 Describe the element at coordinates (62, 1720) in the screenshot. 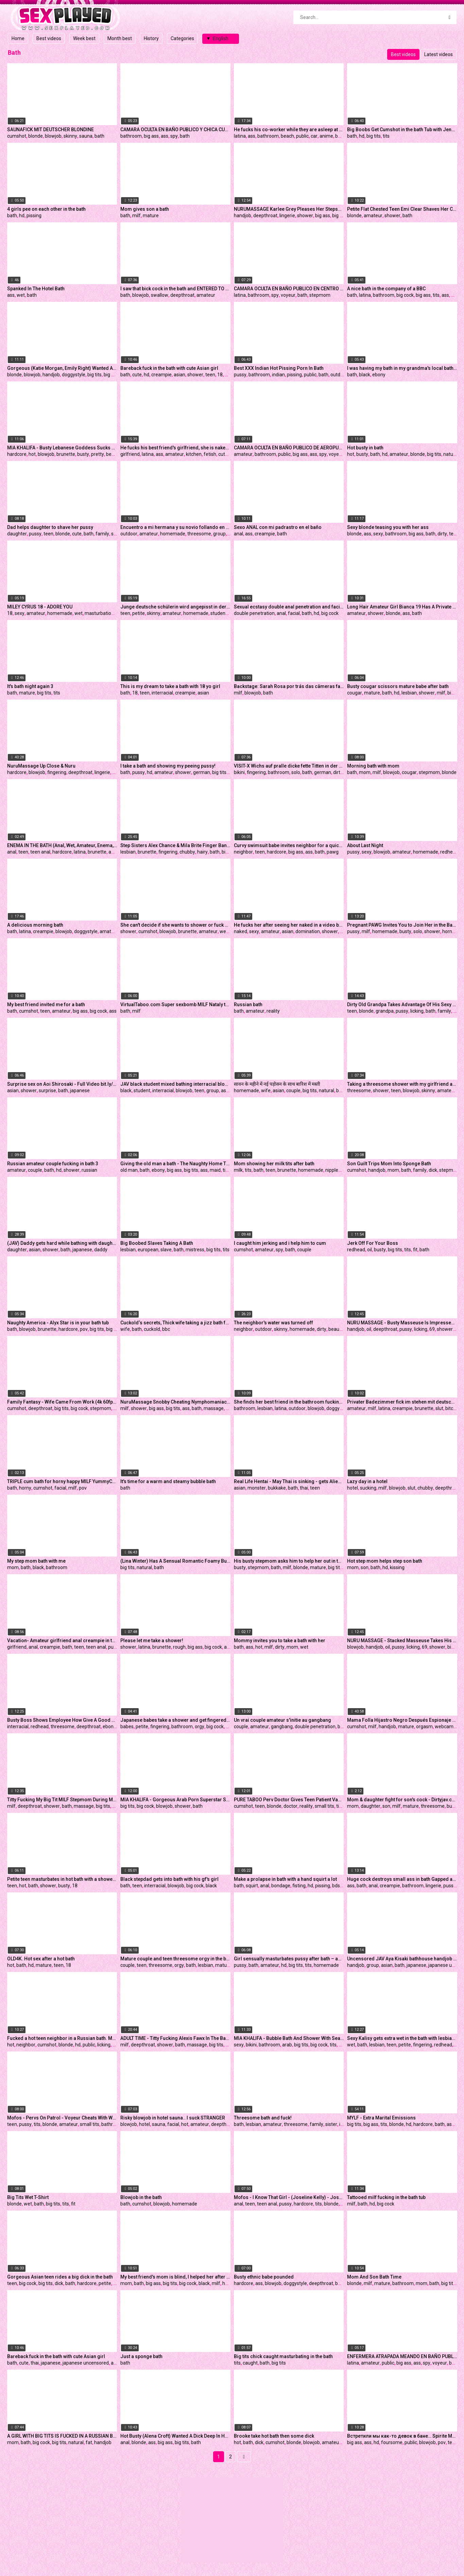

I see `Busty Boss Shows Employee How Give A Good Massage and Blowjob` at that location.